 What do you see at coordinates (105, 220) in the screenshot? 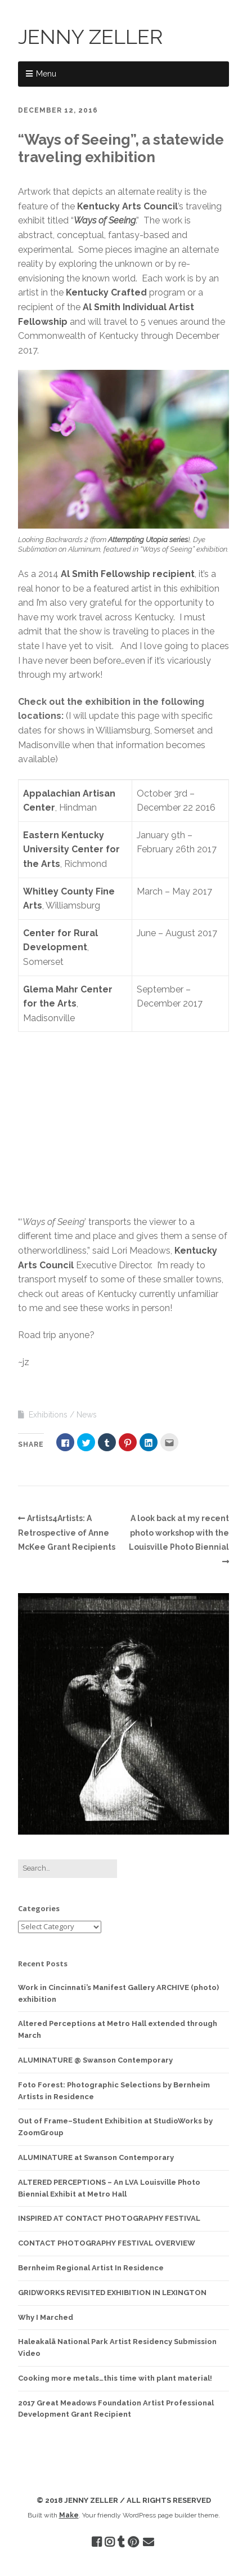
I see `Ways of Seeing` at bounding box center [105, 220].